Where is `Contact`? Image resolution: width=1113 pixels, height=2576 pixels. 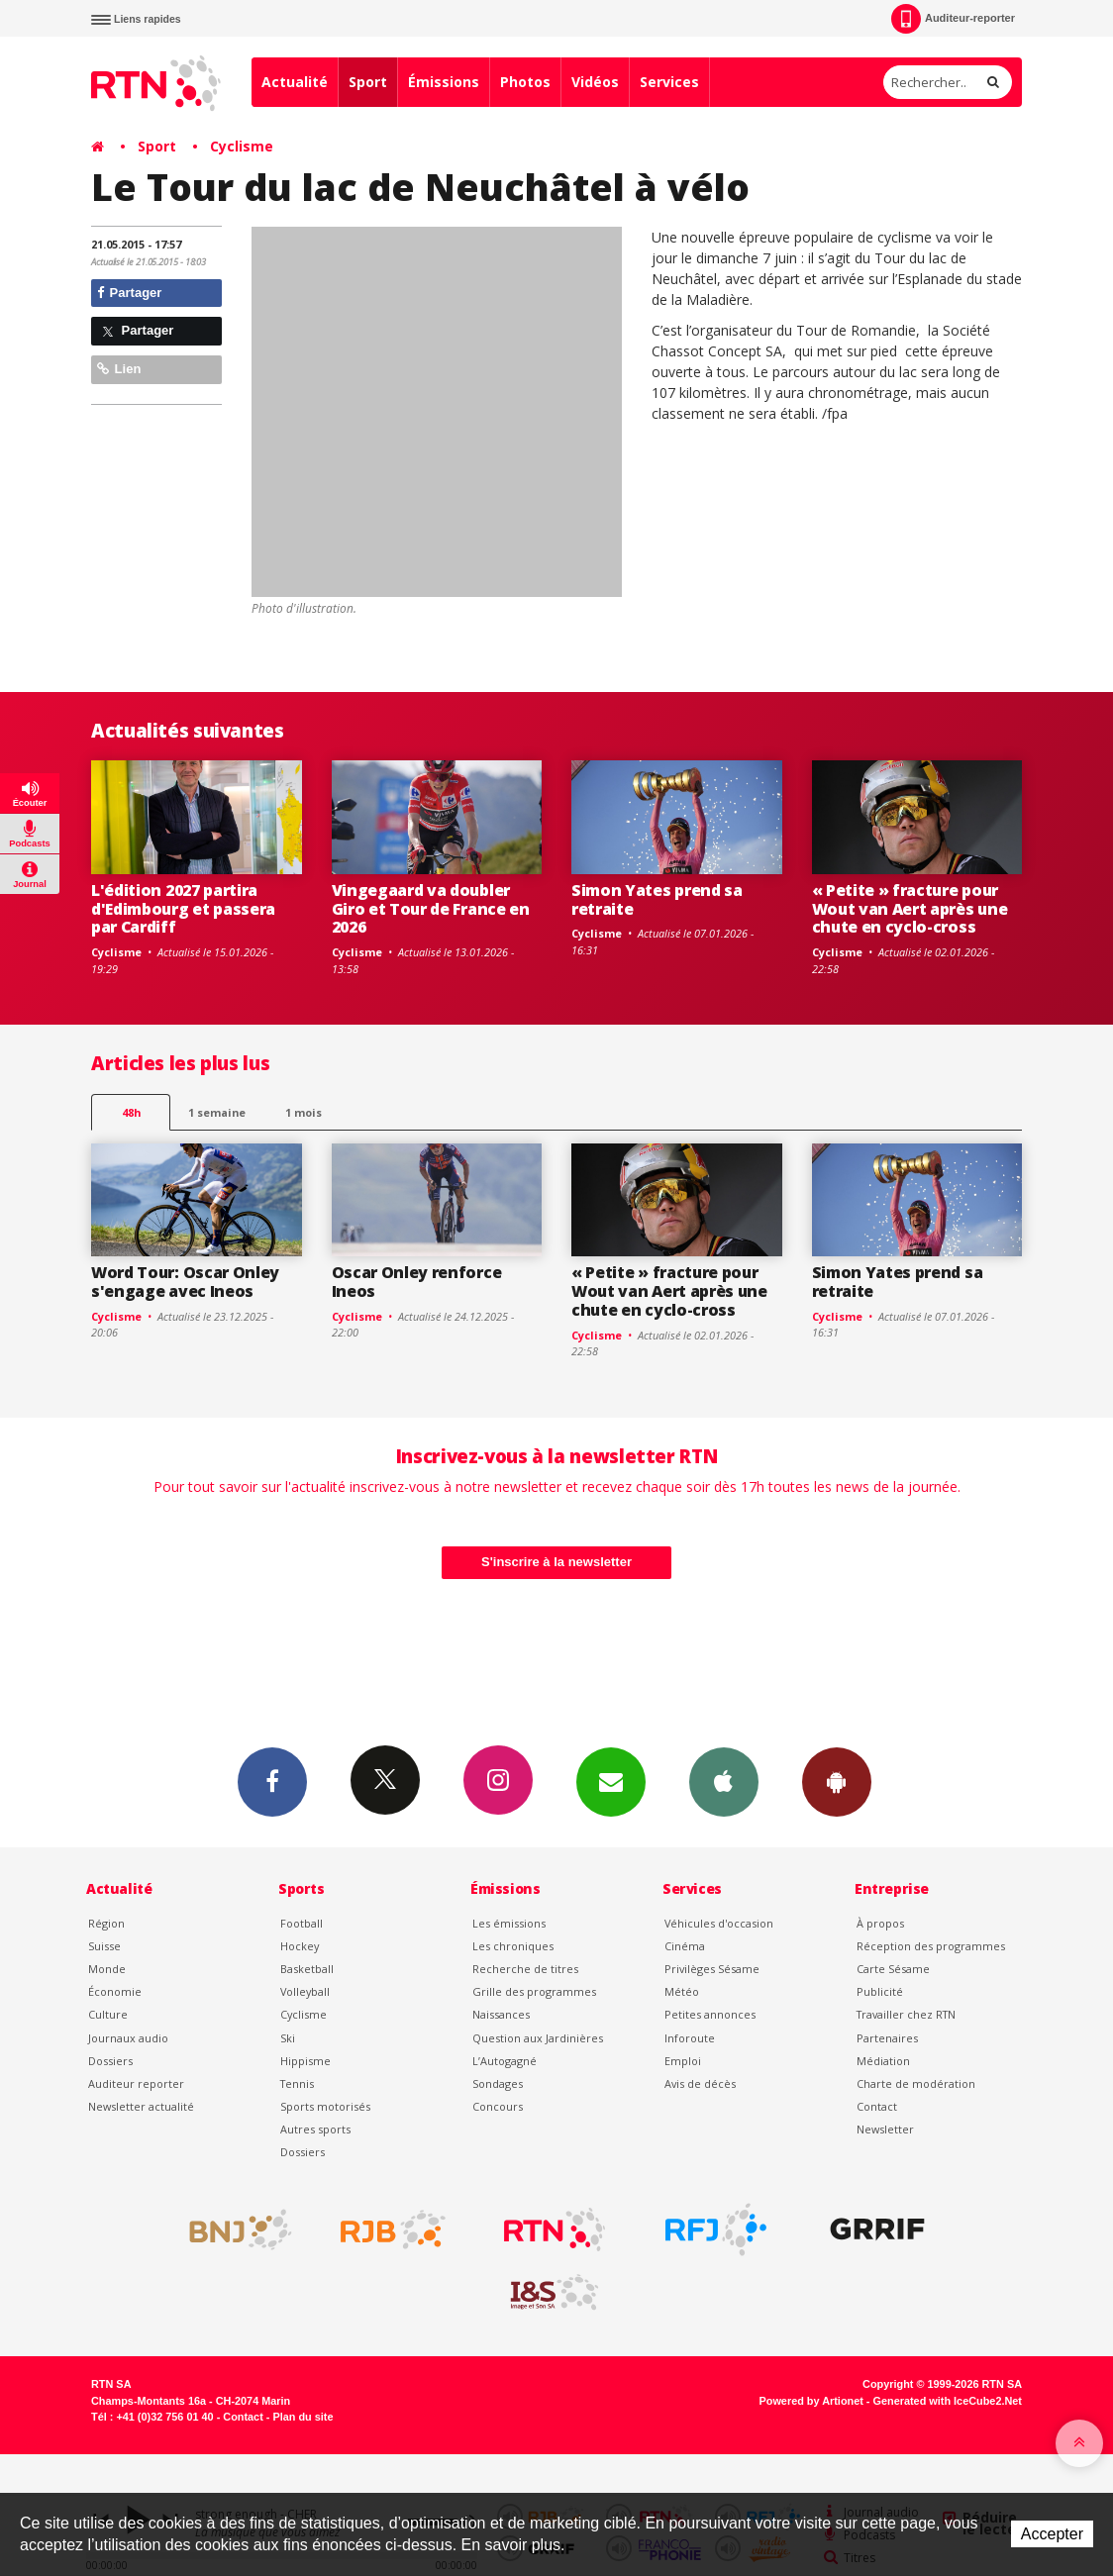 Contact is located at coordinates (877, 2106).